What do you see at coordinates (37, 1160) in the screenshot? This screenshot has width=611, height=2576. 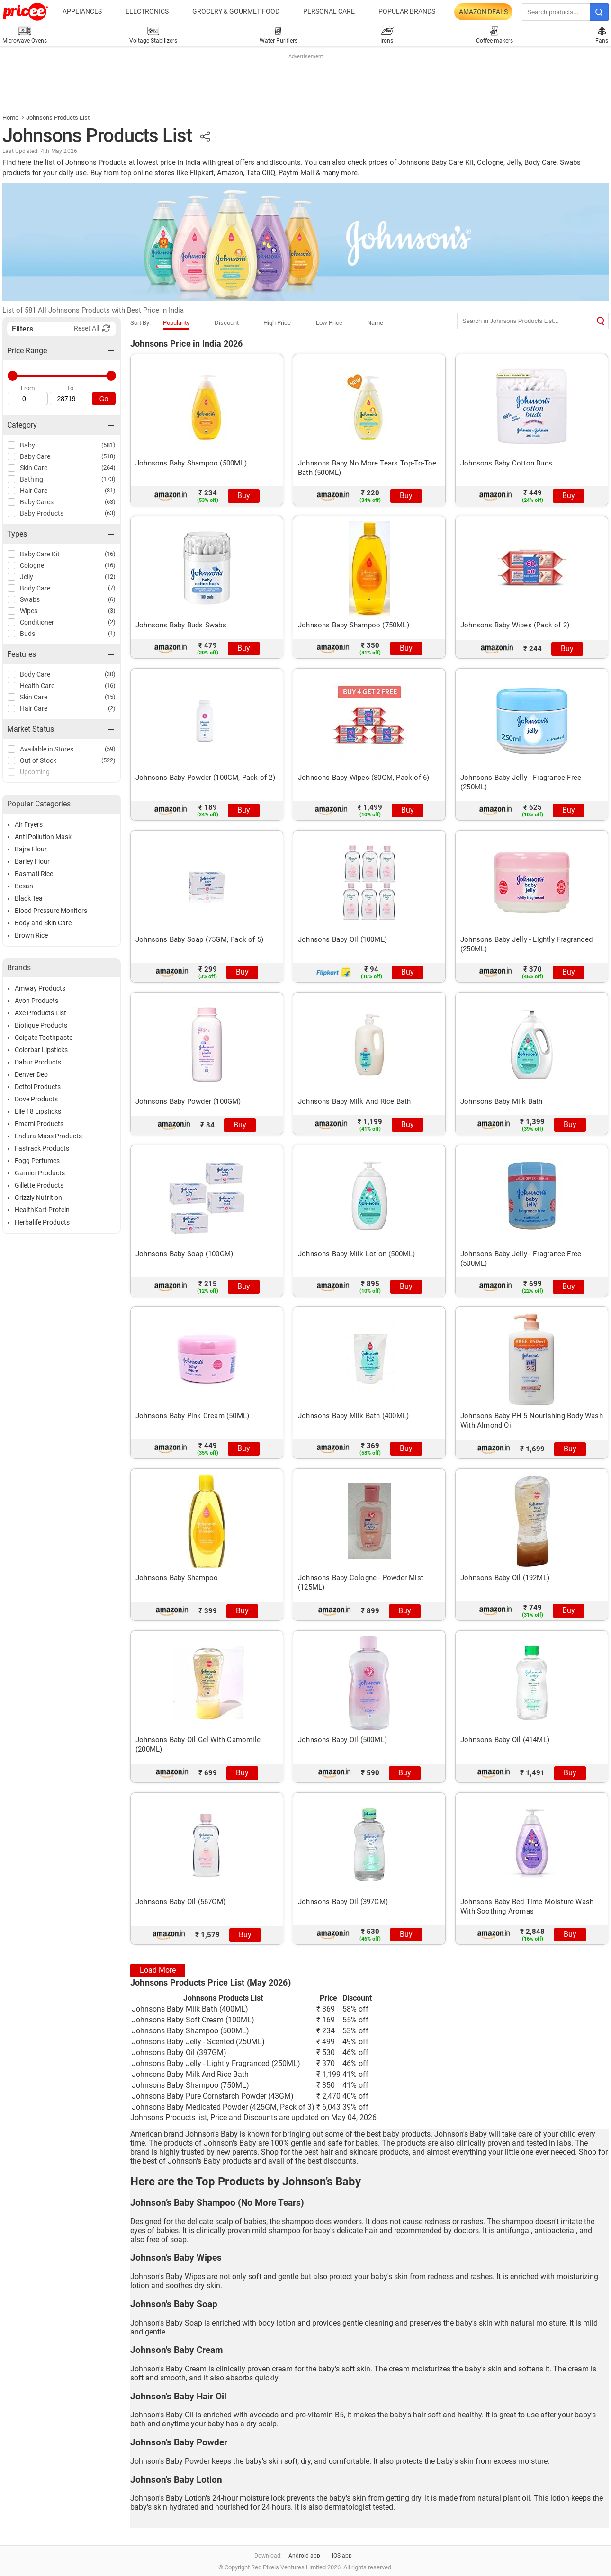 I see `Fogg Perfumes` at bounding box center [37, 1160].